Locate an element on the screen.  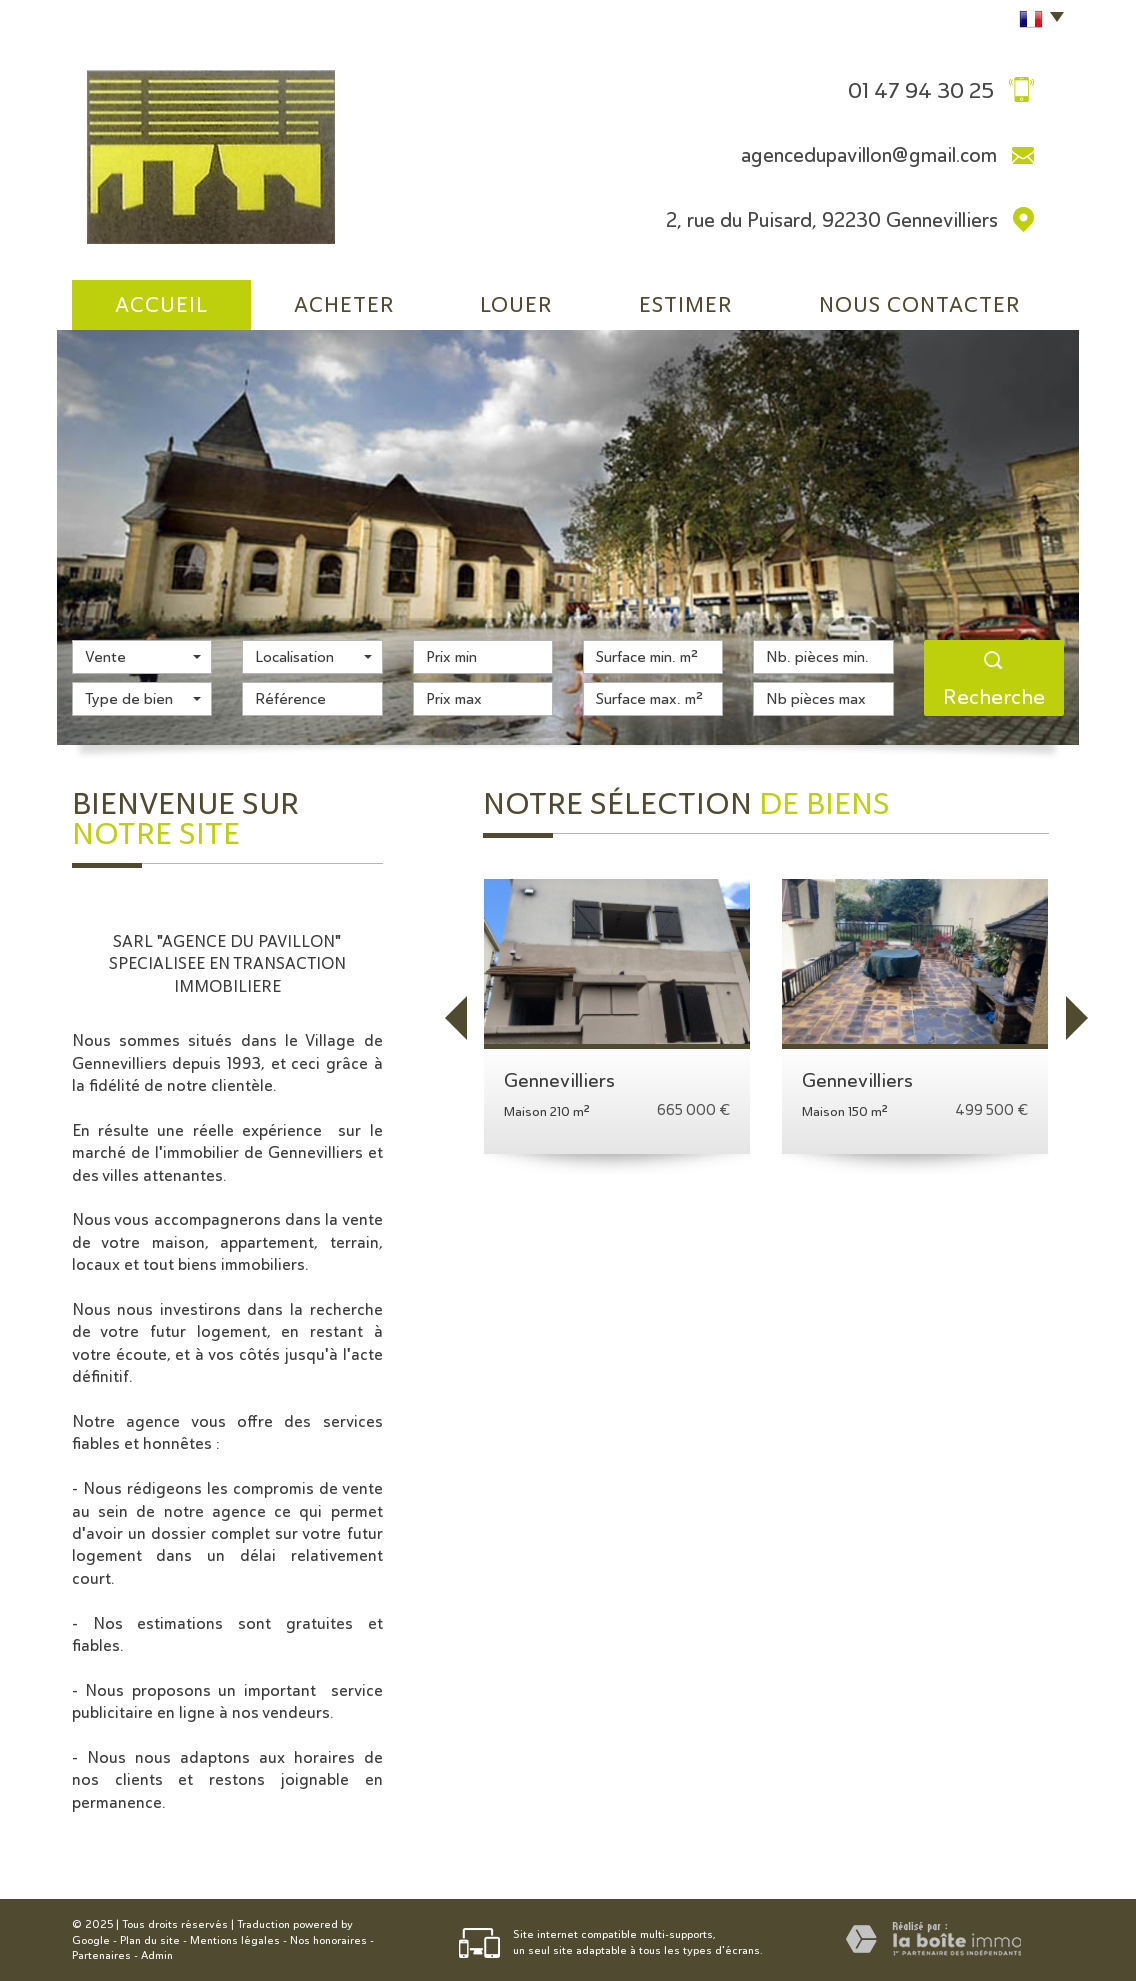
Admin is located at coordinates (157, 1955).